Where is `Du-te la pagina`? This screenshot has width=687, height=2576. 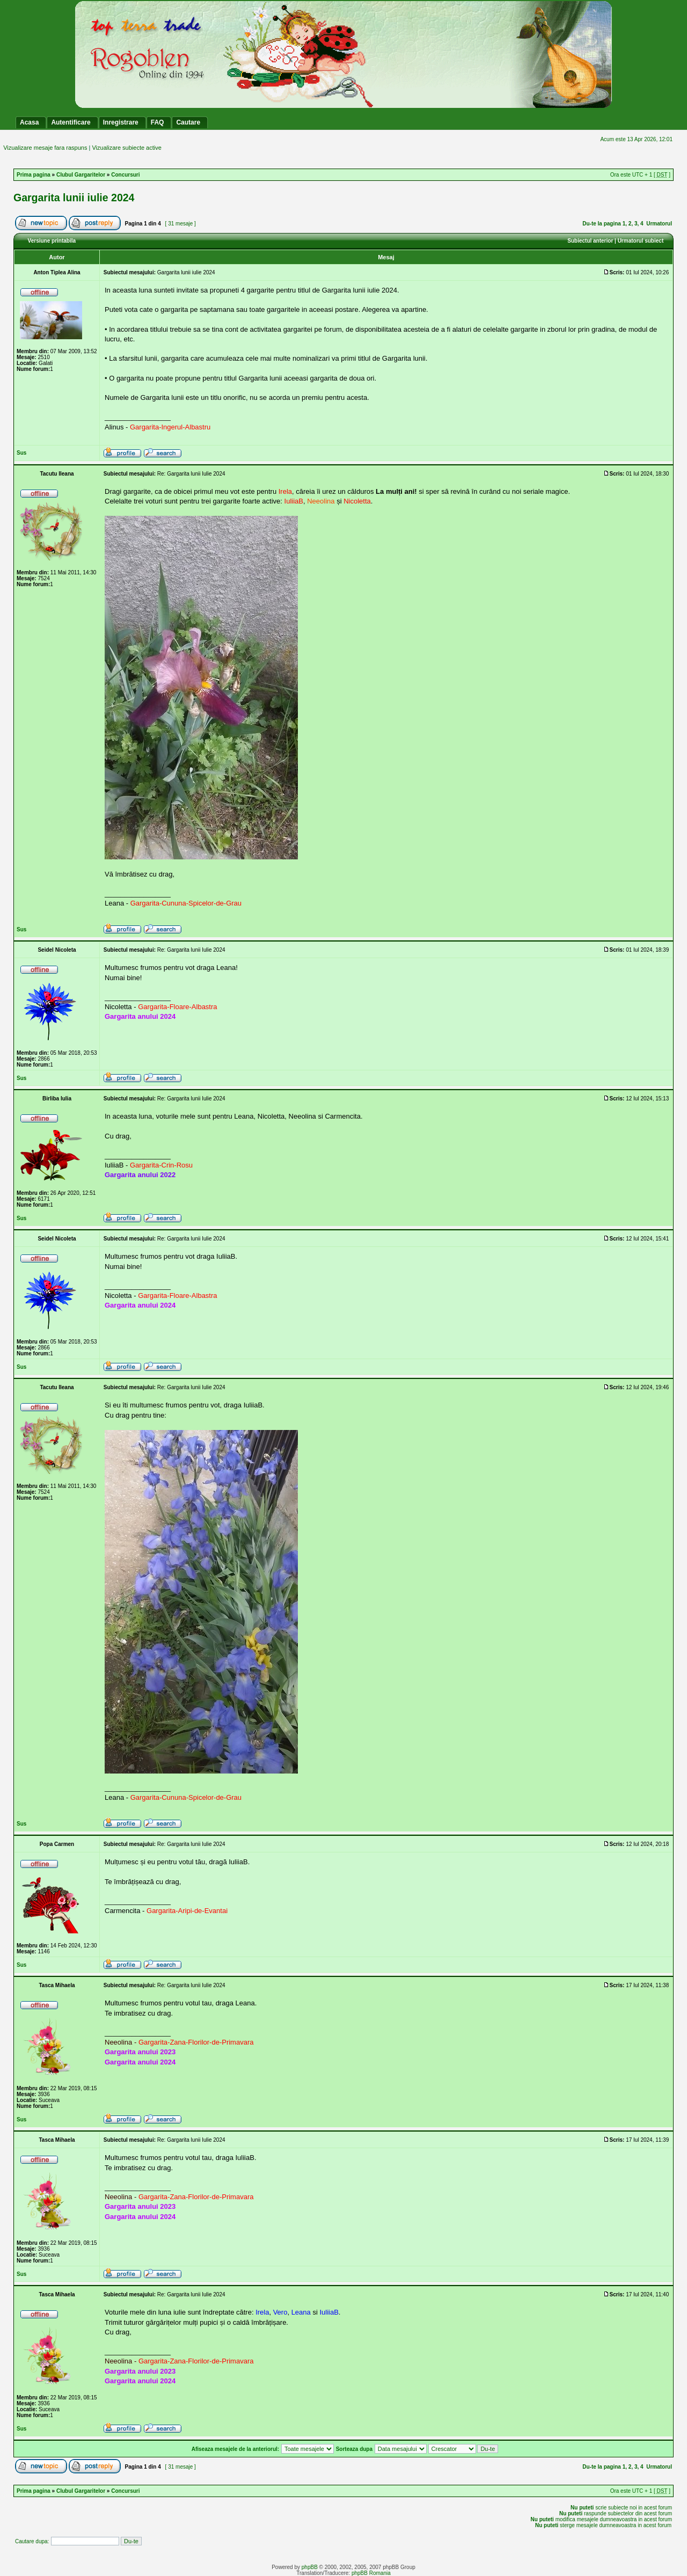 Du-te la pagina is located at coordinates (601, 224).